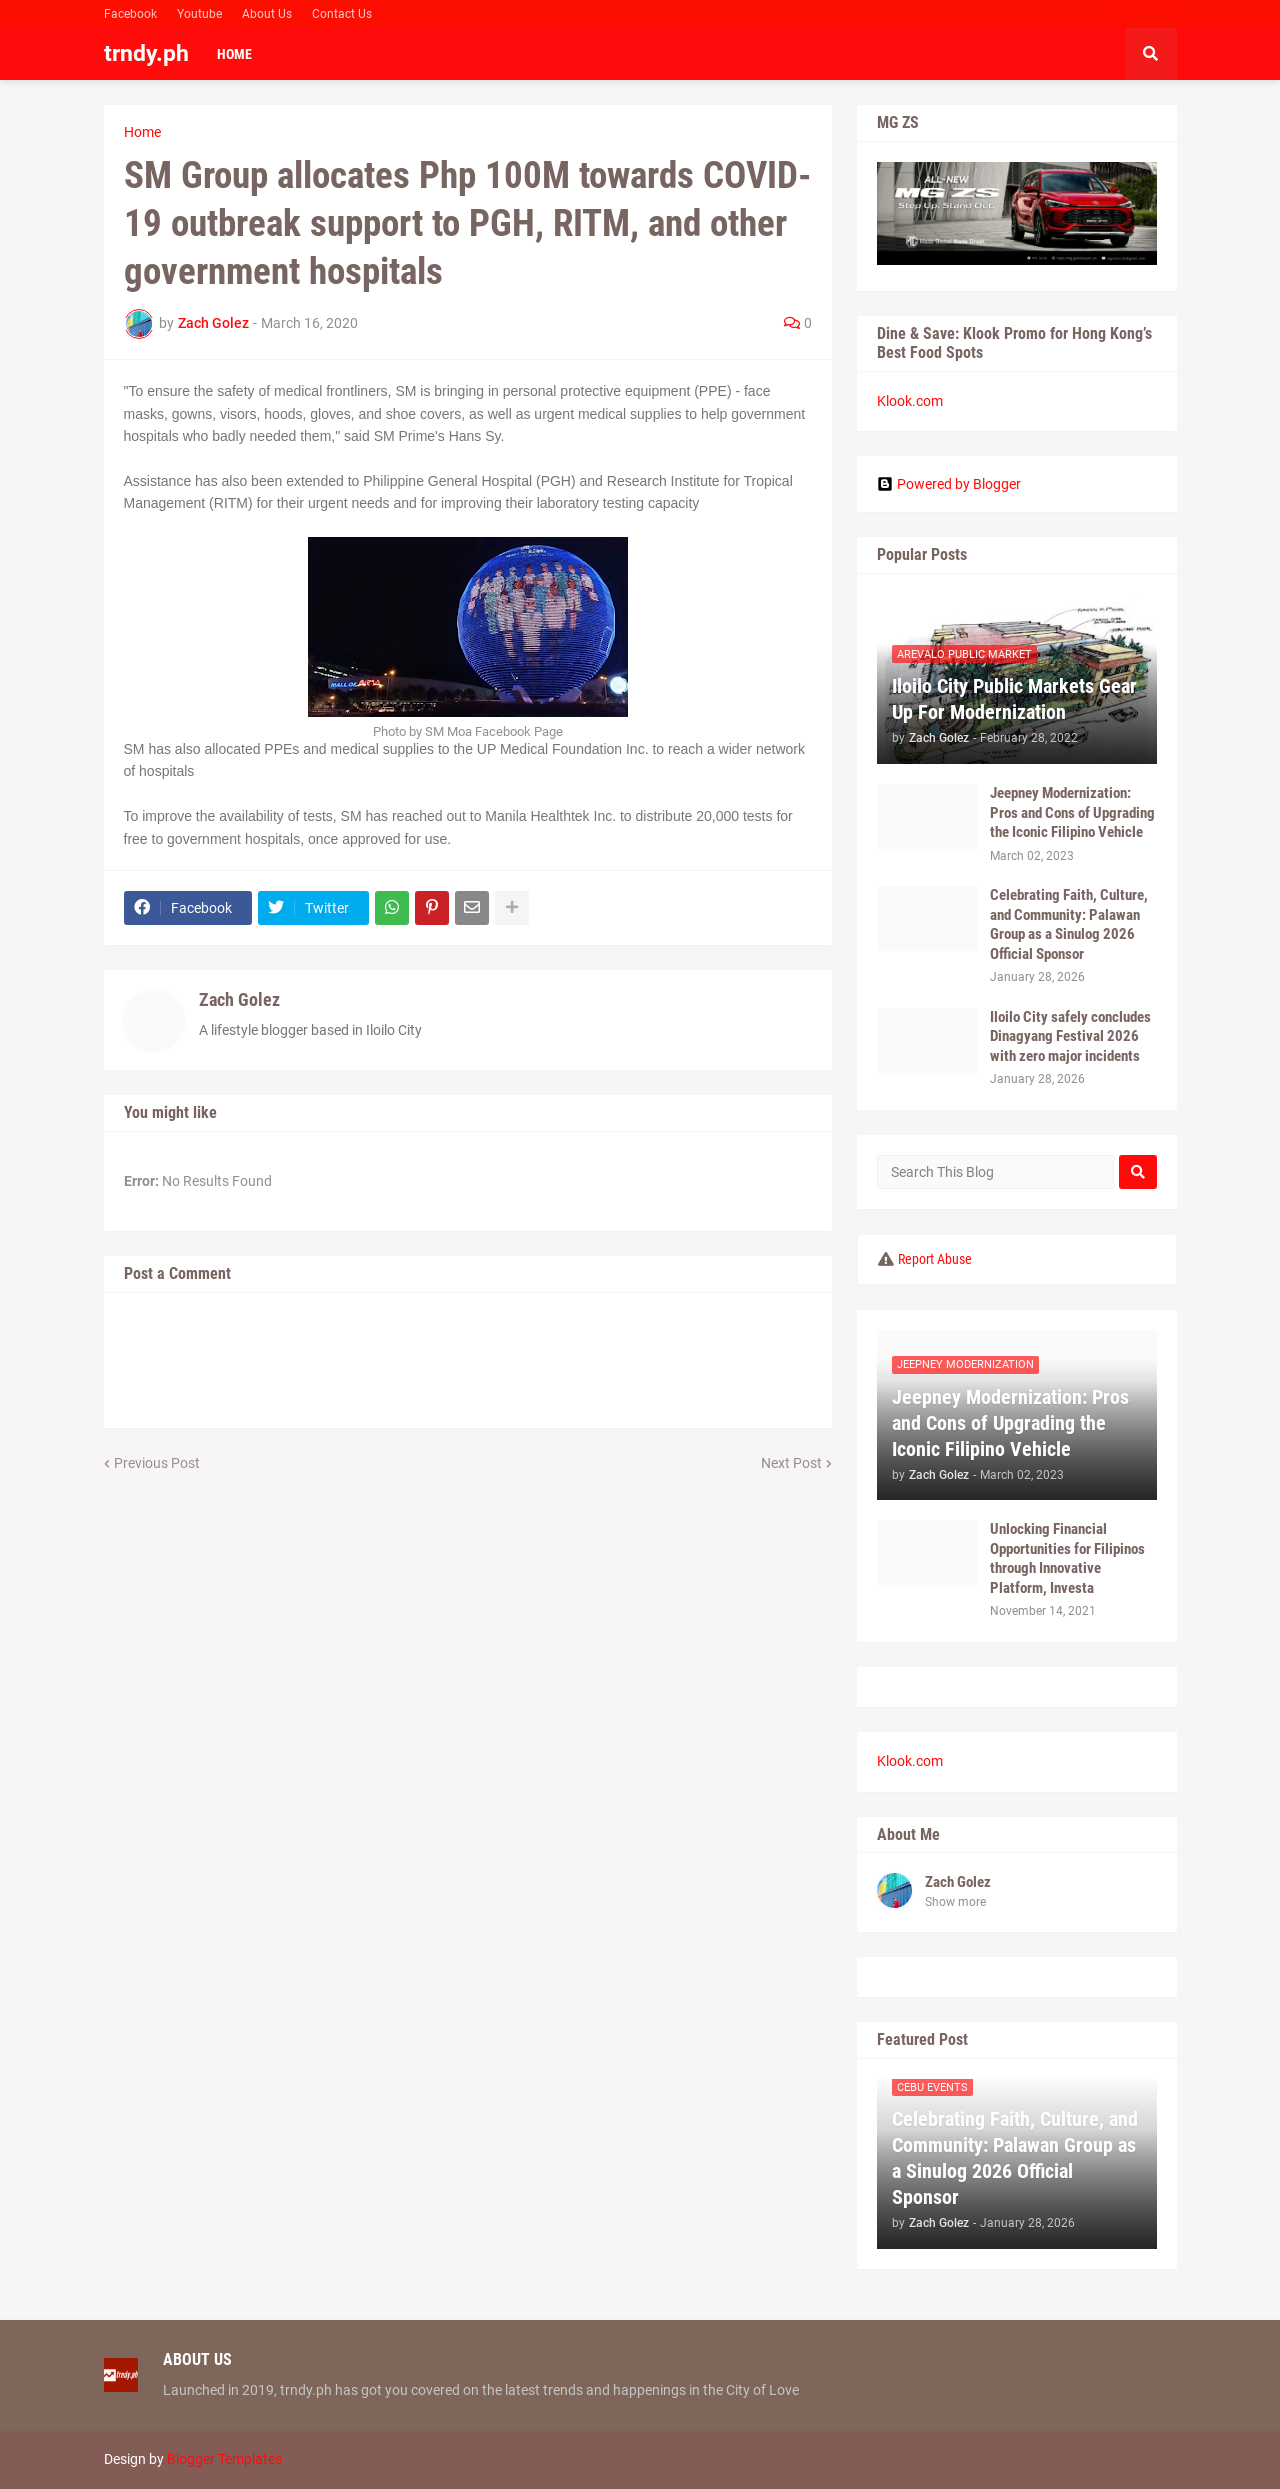 This screenshot has height=2489, width=1280. I want to click on Celebrating Faith, Culture, and Community: Palawan Group as a Sinulog 2026 Official Sponsor, so click(1069, 924).